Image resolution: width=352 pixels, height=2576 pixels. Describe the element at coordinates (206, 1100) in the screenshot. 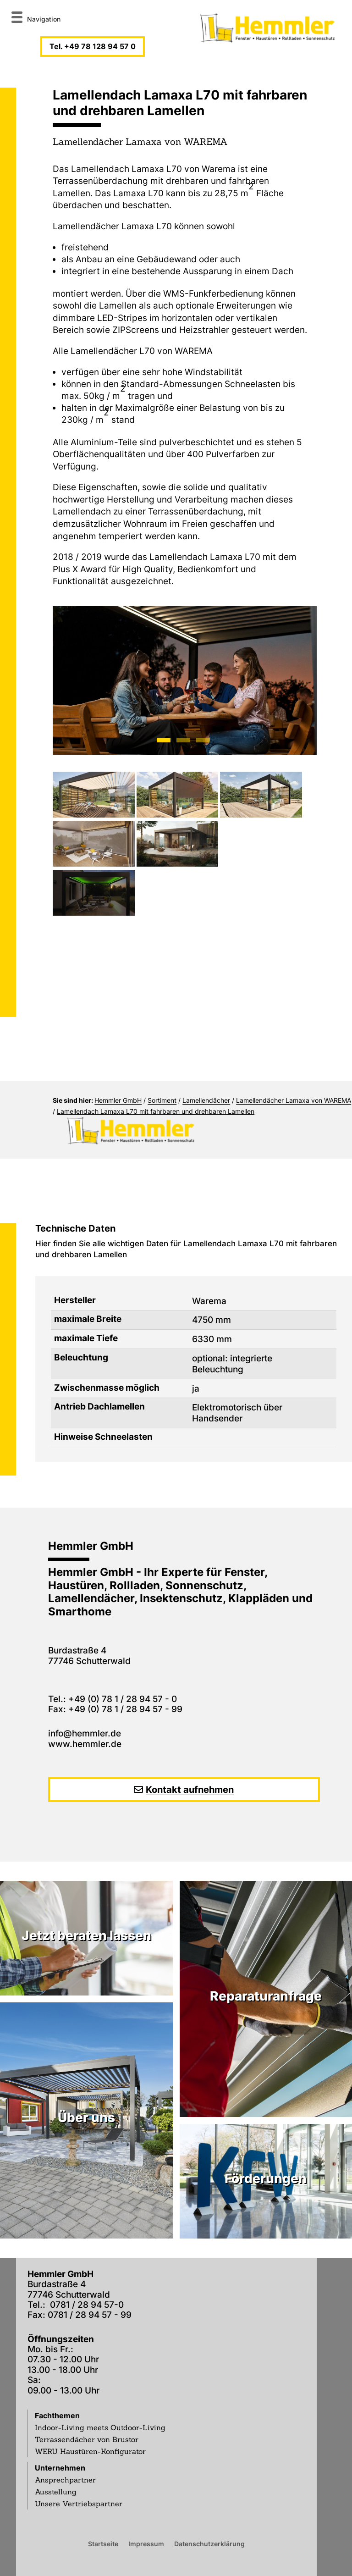

I see `Lamellendächer` at that location.